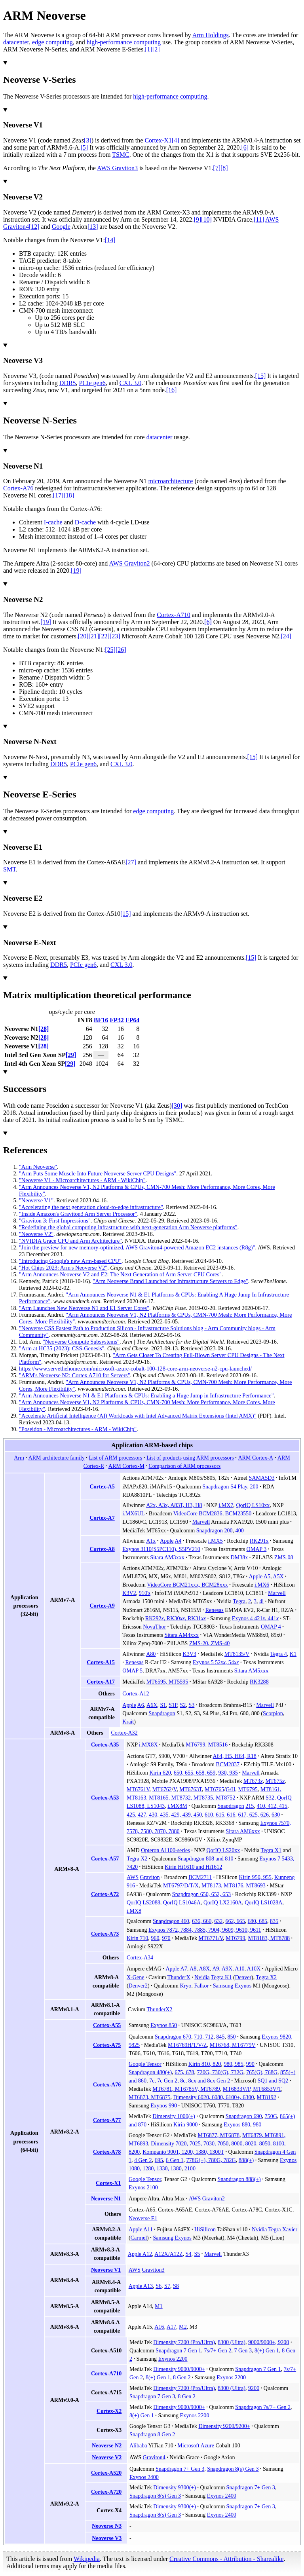  I want to click on "Arm Announces Neoverse N1 & E1 Platforms & CPUs: Enabling a Huge Jump in Infrastructure Performance", so click(146, 1395).